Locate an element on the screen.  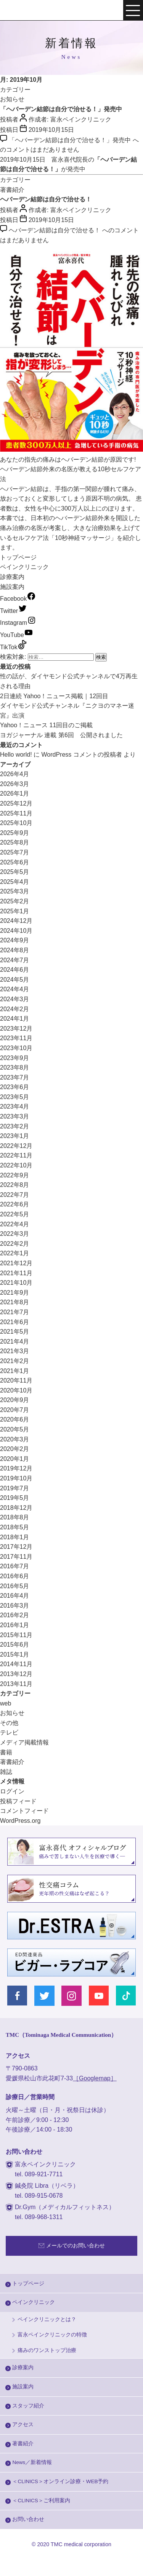
2019年5月 is located at coordinates (14, 1498).